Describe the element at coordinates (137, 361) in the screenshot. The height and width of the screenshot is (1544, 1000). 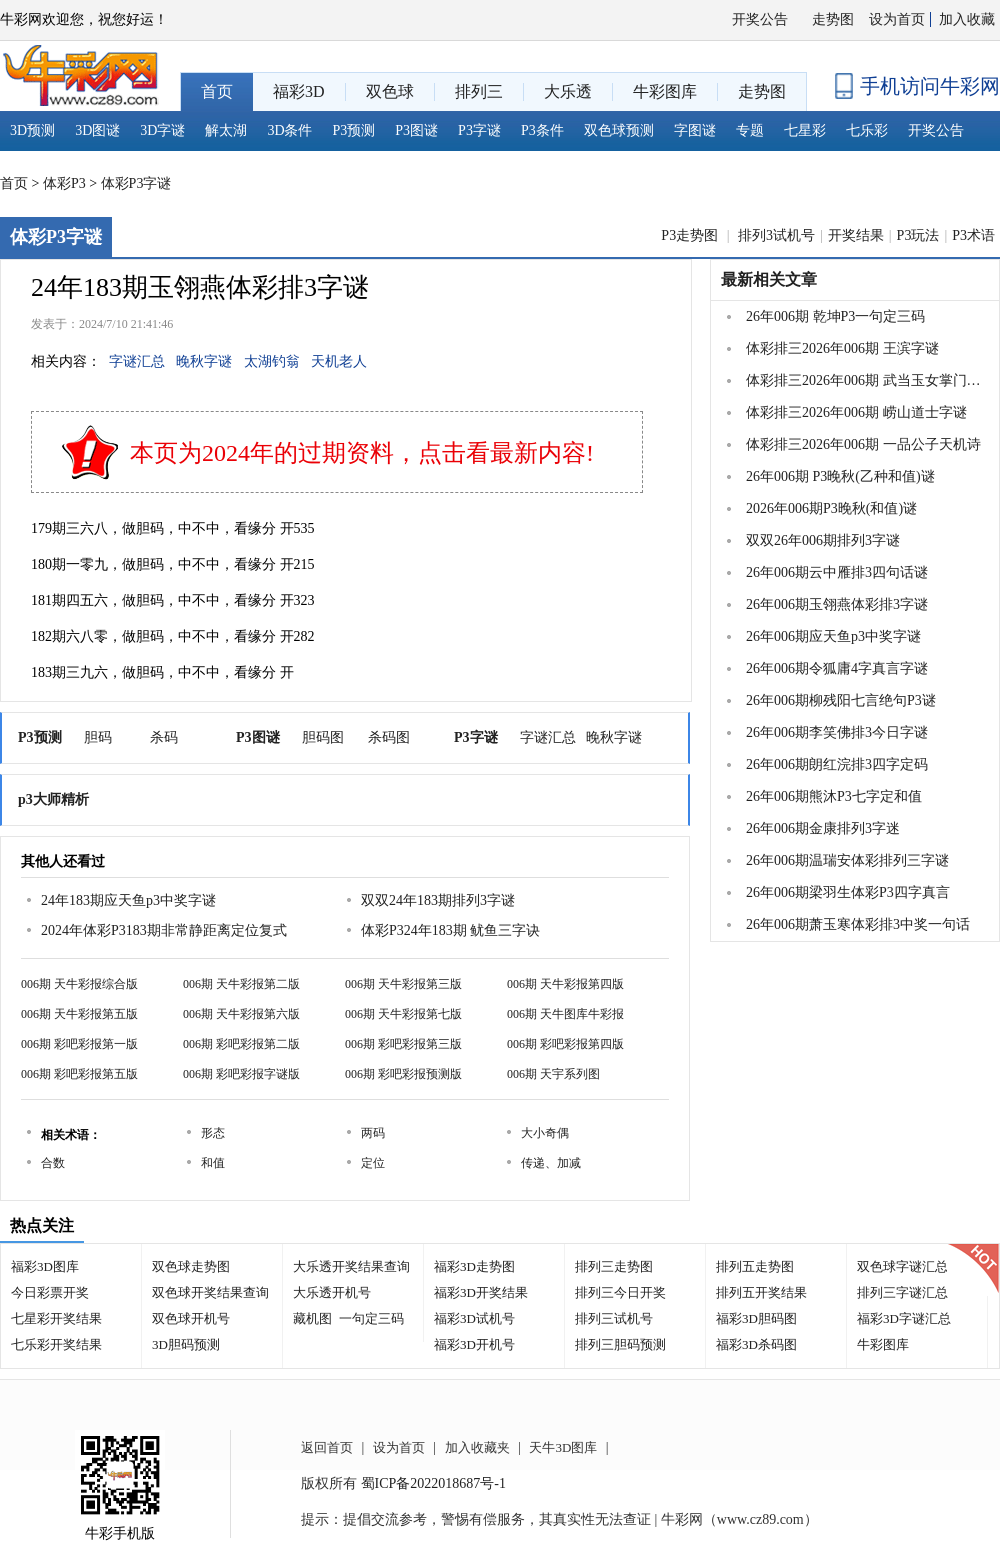
I see `字谜汇总` at that location.